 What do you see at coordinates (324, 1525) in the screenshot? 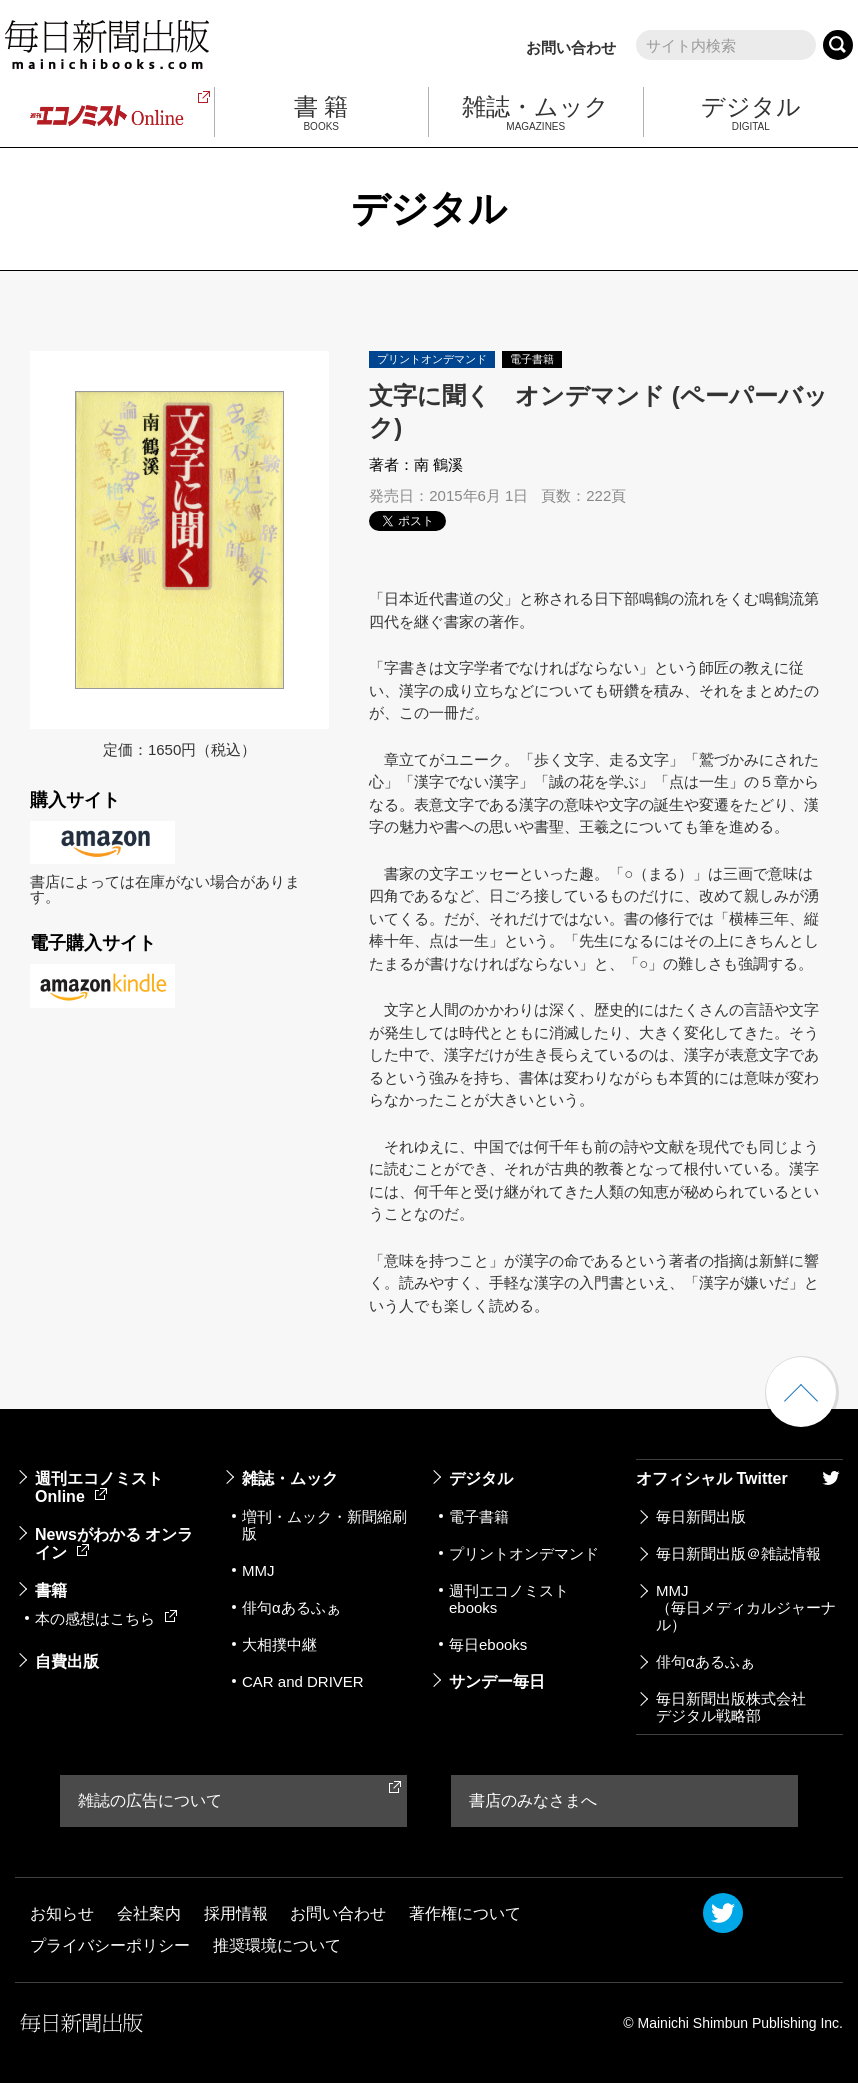
I see `増刊・ムック・新聞縮刷版` at bounding box center [324, 1525].